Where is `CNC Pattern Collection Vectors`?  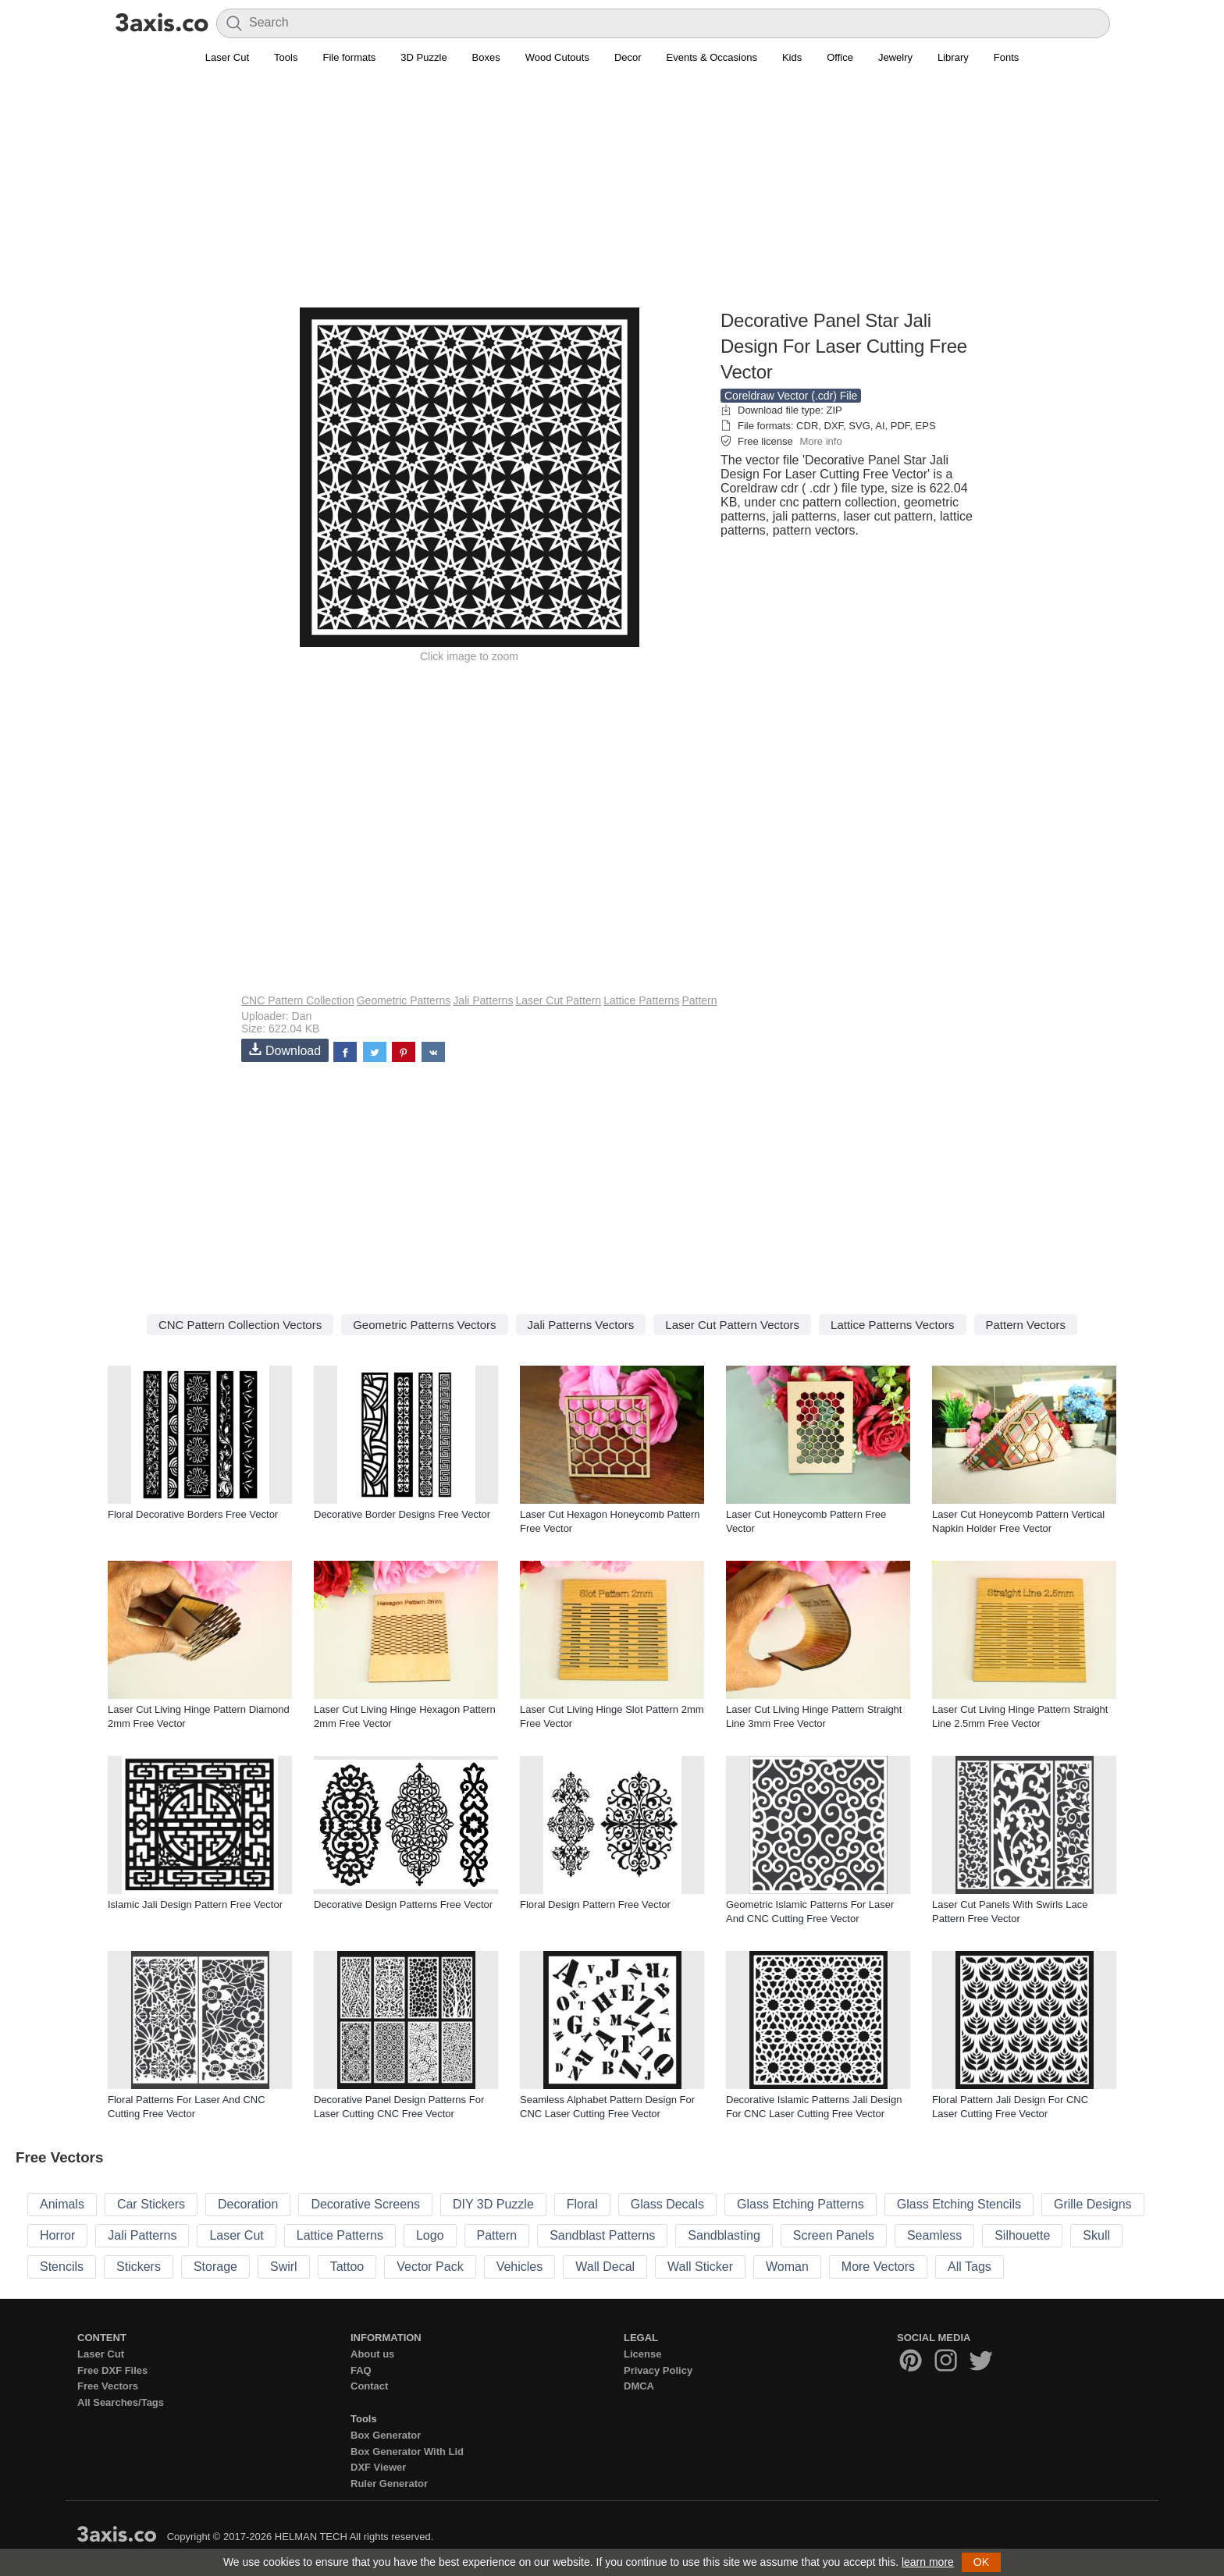 CNC Pattern Collection Vectors is located at coordinates (240, 1324).